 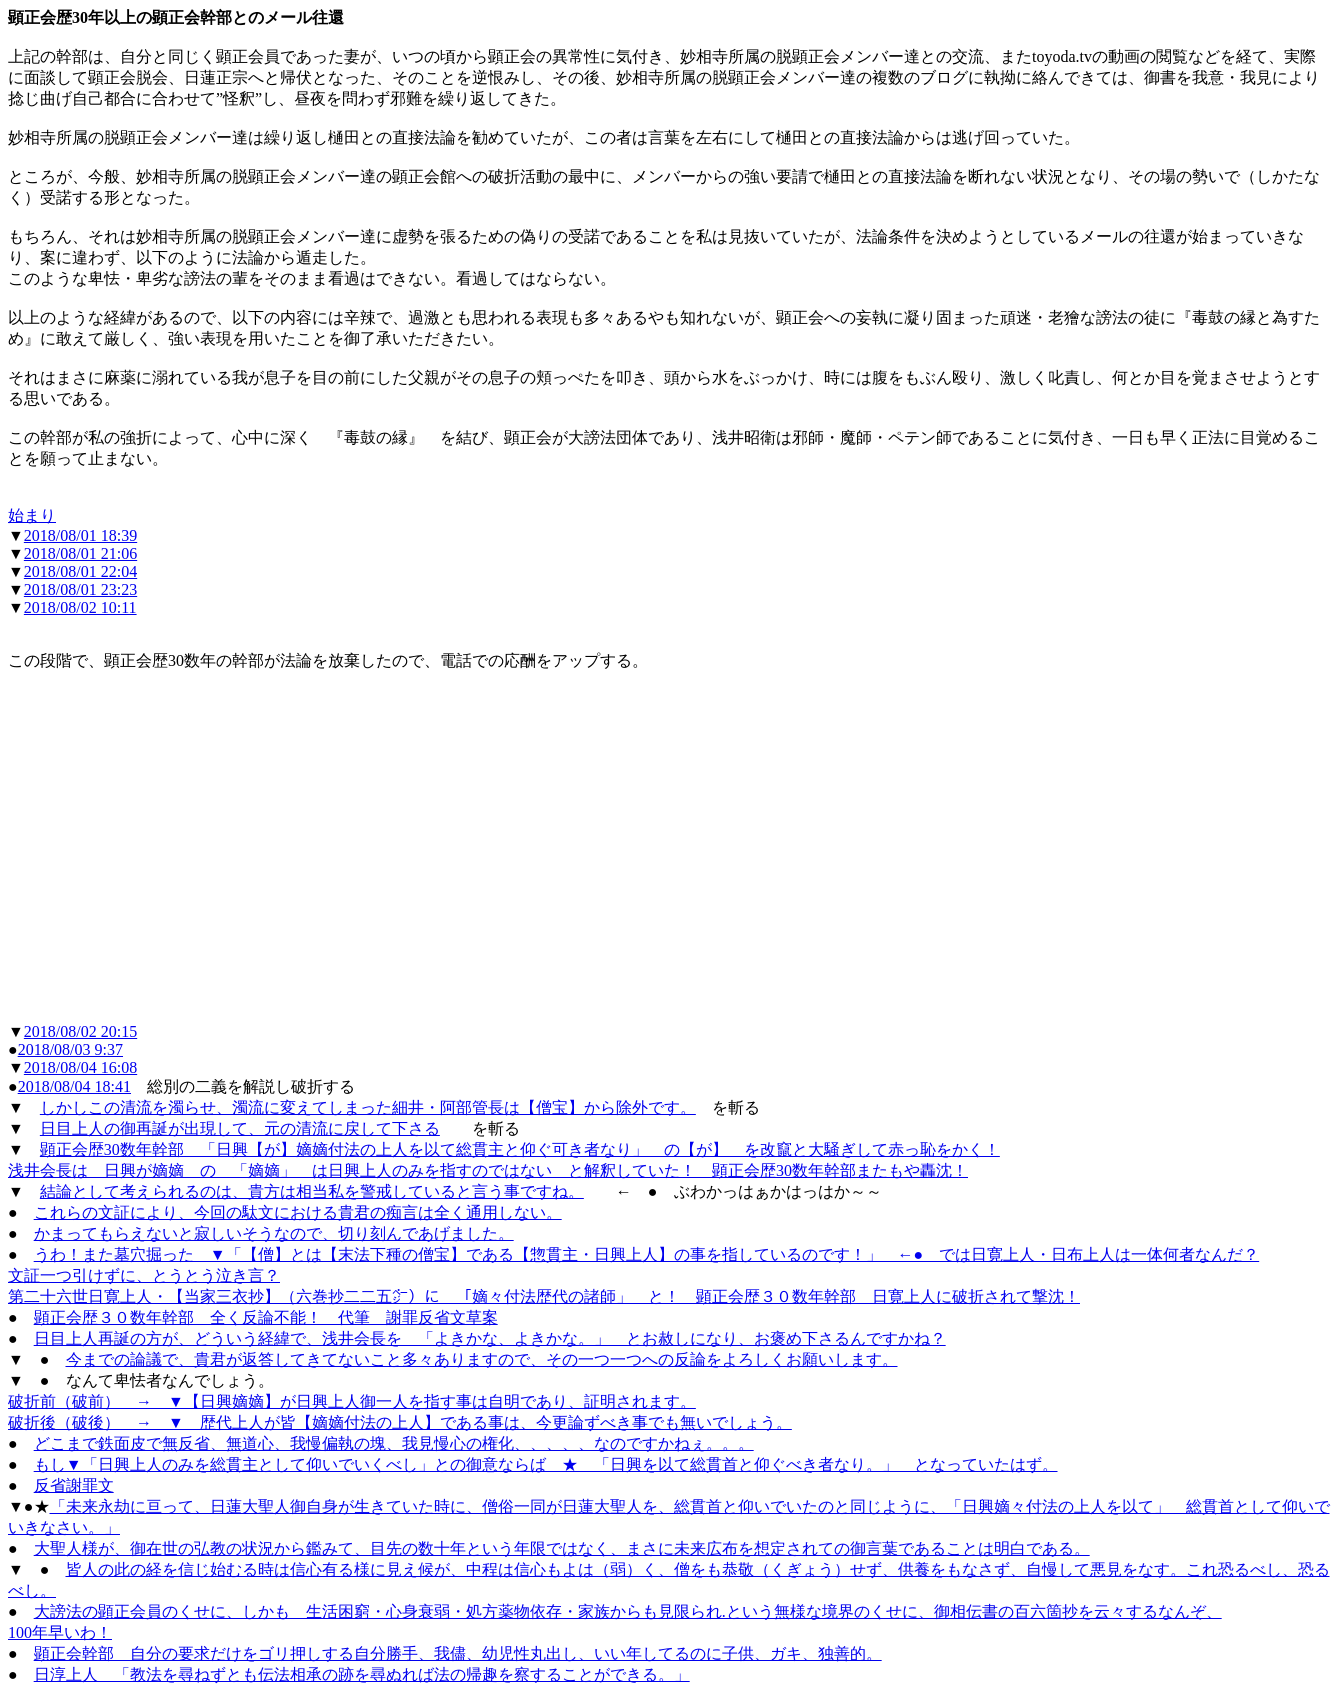 What do you see at coordinates (32, 515) in the screenshot?
I see `始まり` at bounding box center [32, 515].